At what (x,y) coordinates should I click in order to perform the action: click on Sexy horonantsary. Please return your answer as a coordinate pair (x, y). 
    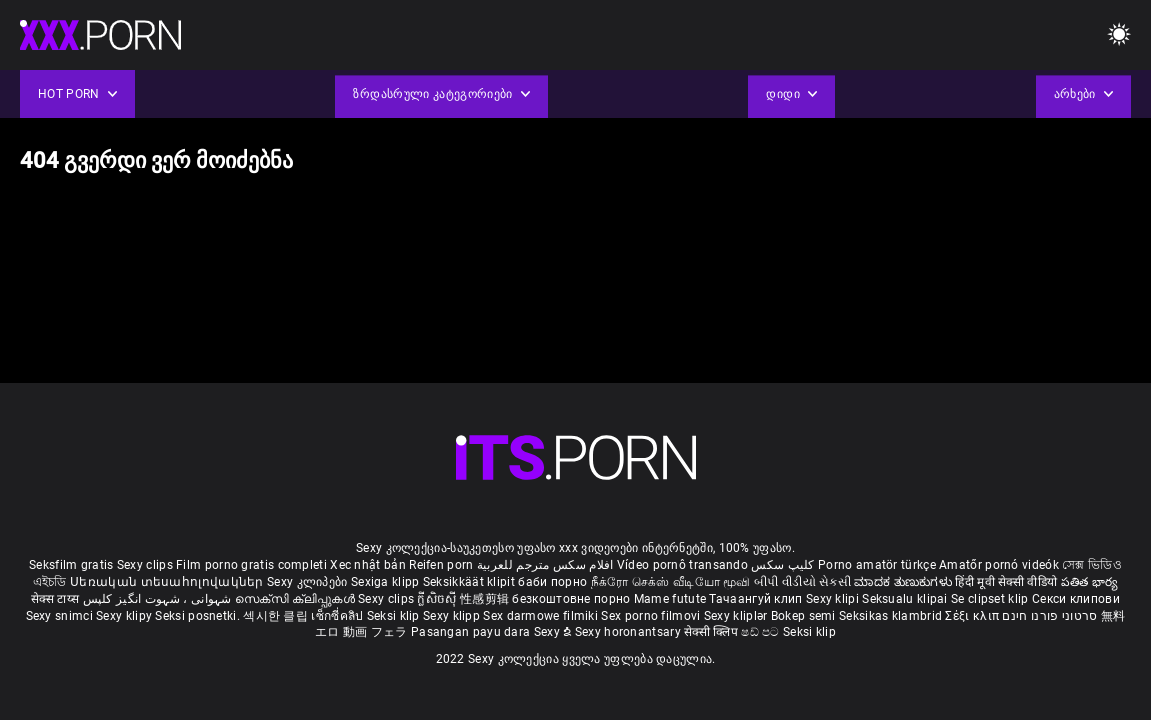
    Looking at the image, I should click on (629, 632).